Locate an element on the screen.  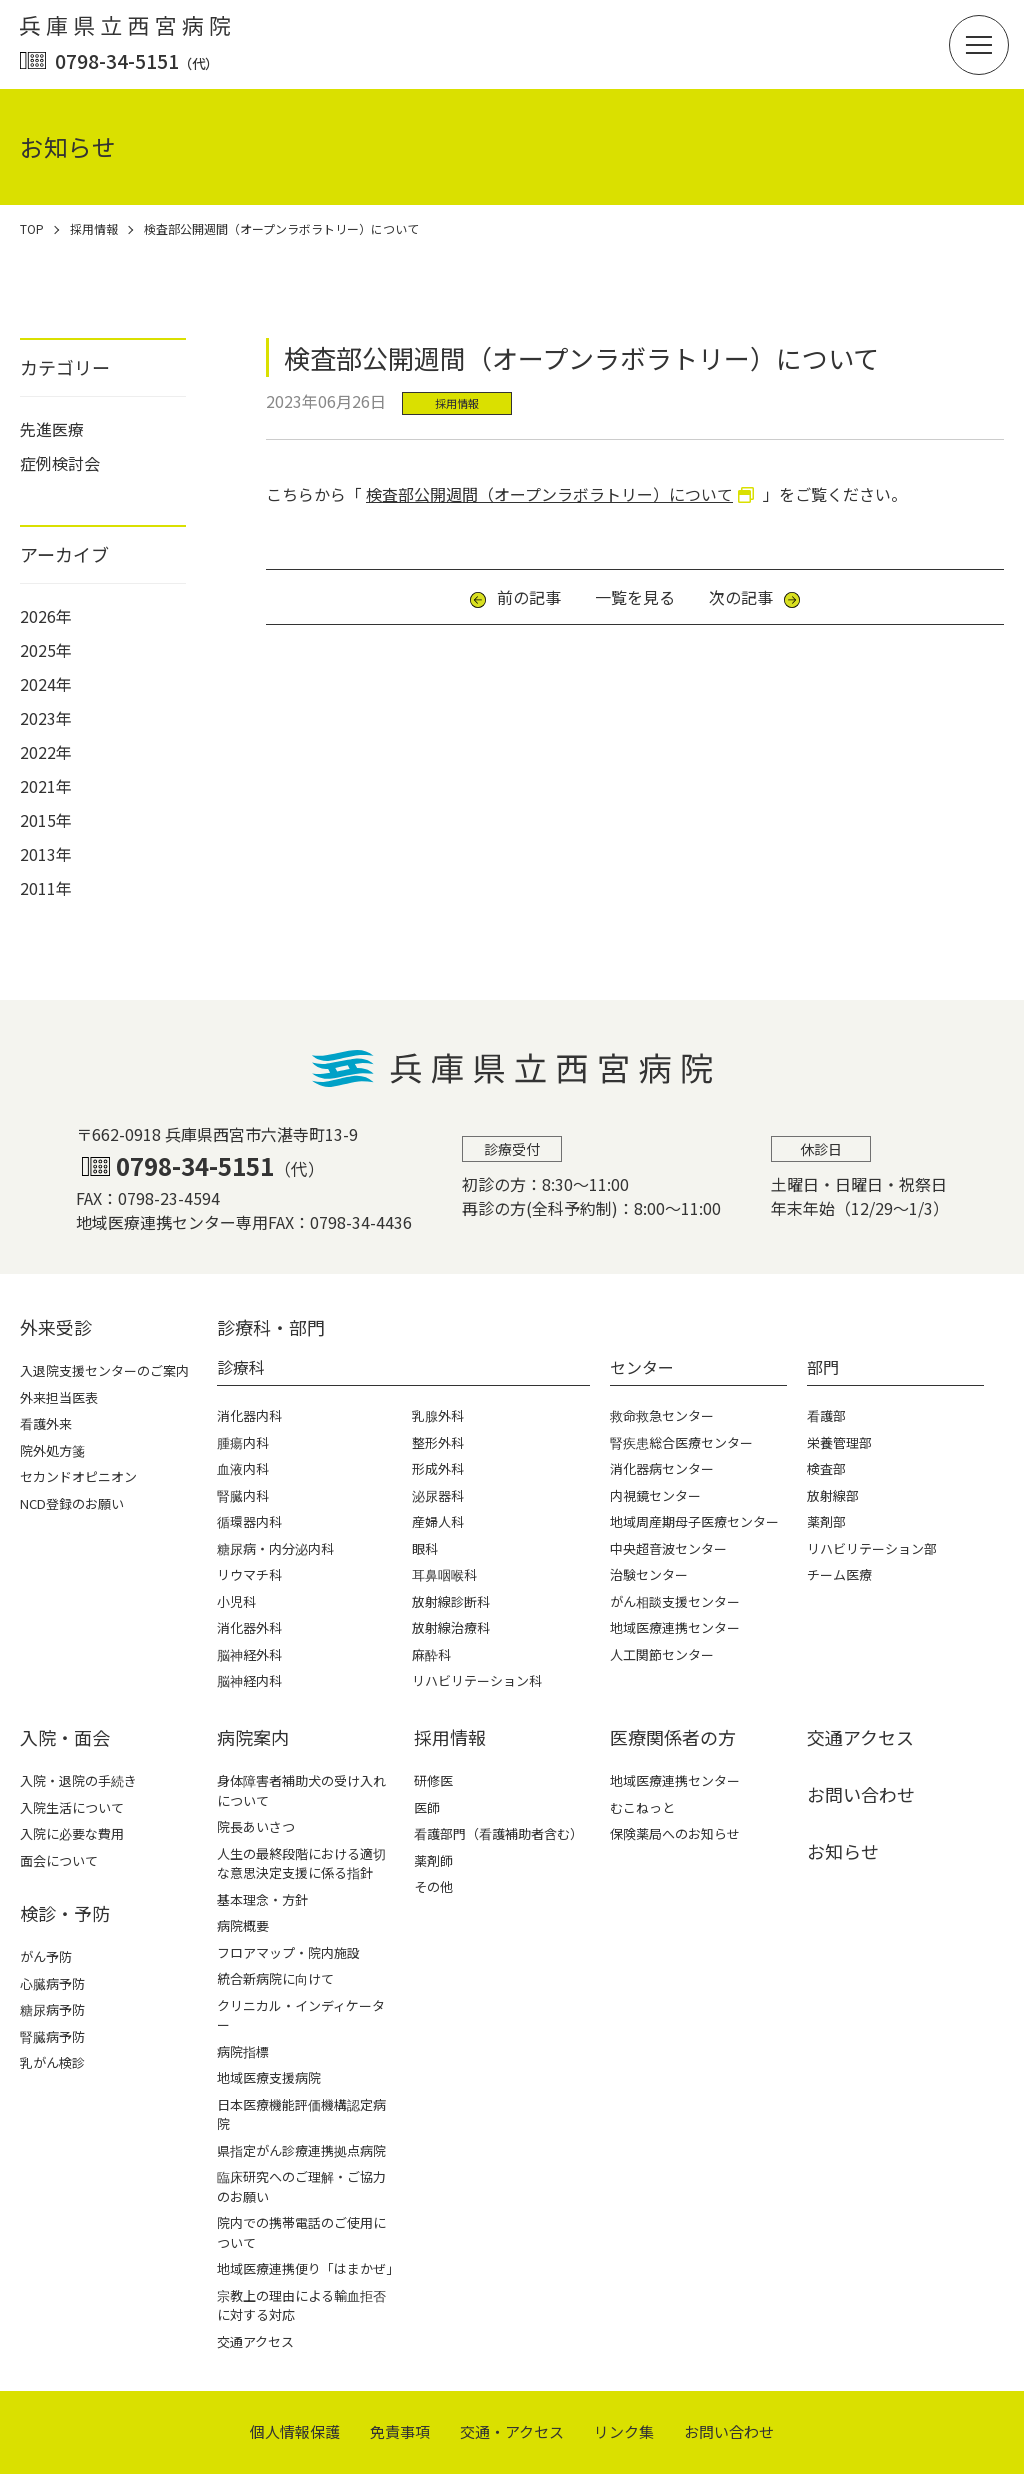
2026年 is located at coordinates (46, 616).